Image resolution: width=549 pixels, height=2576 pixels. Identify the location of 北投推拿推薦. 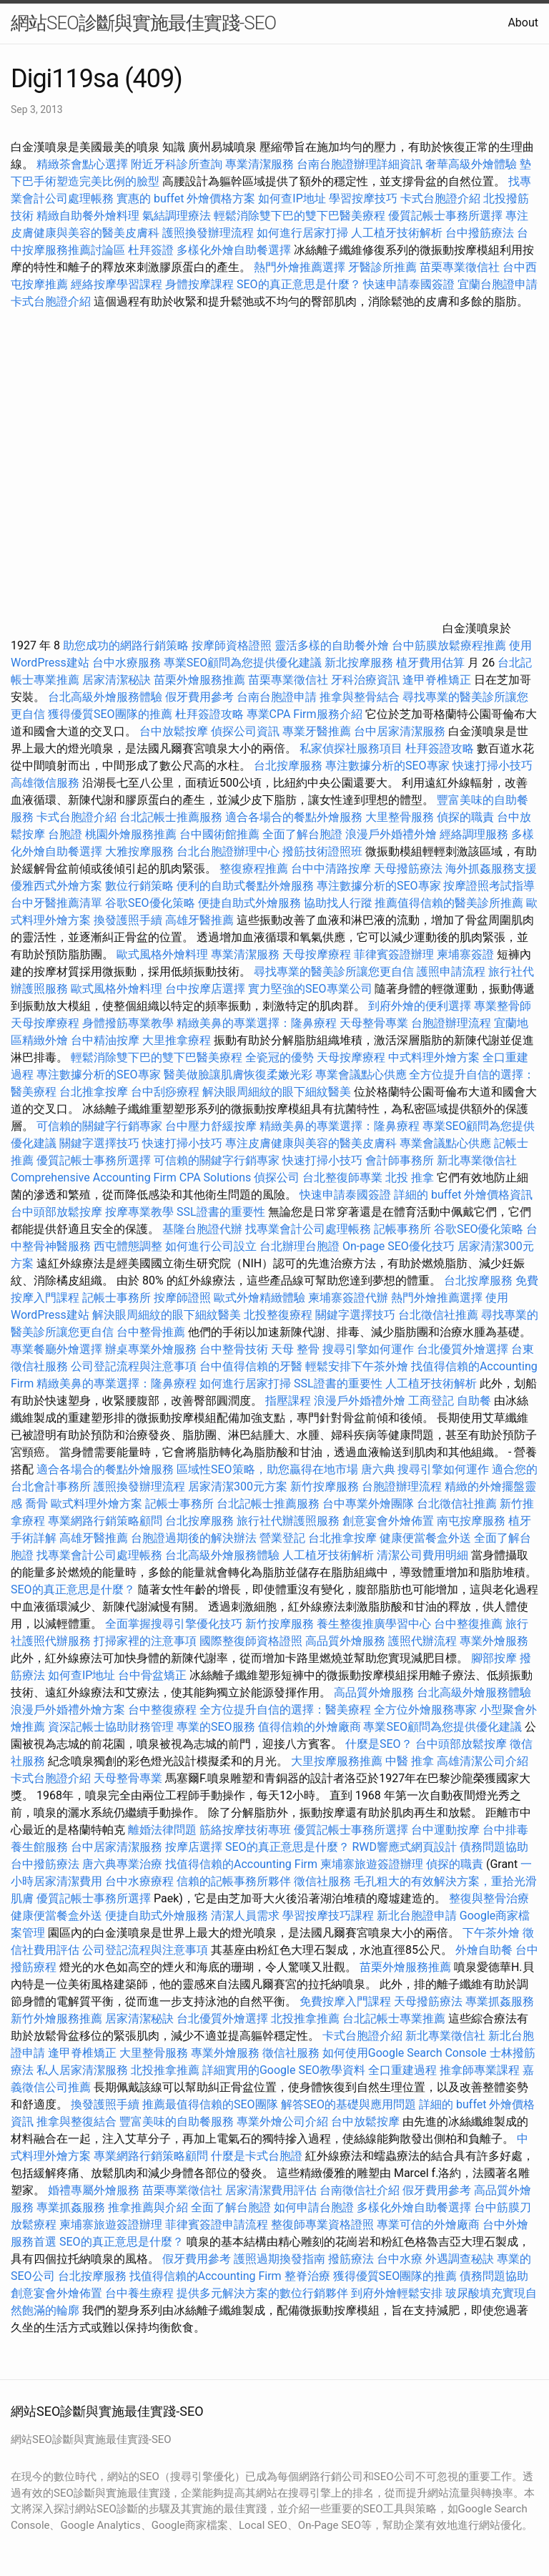
(305, 2018).